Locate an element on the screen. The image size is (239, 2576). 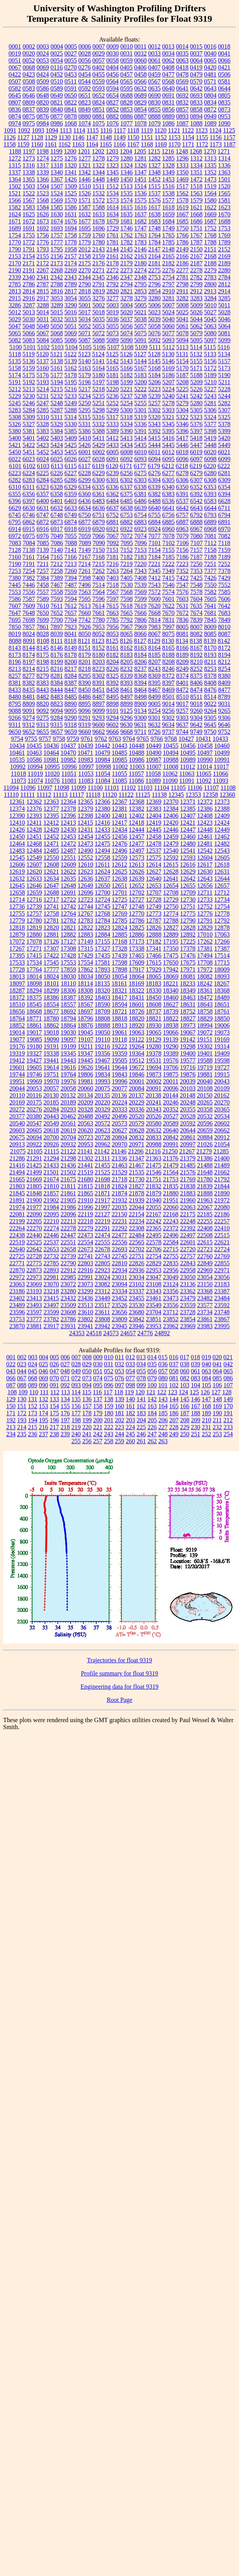
8194 is located at coordinates (224, 654).